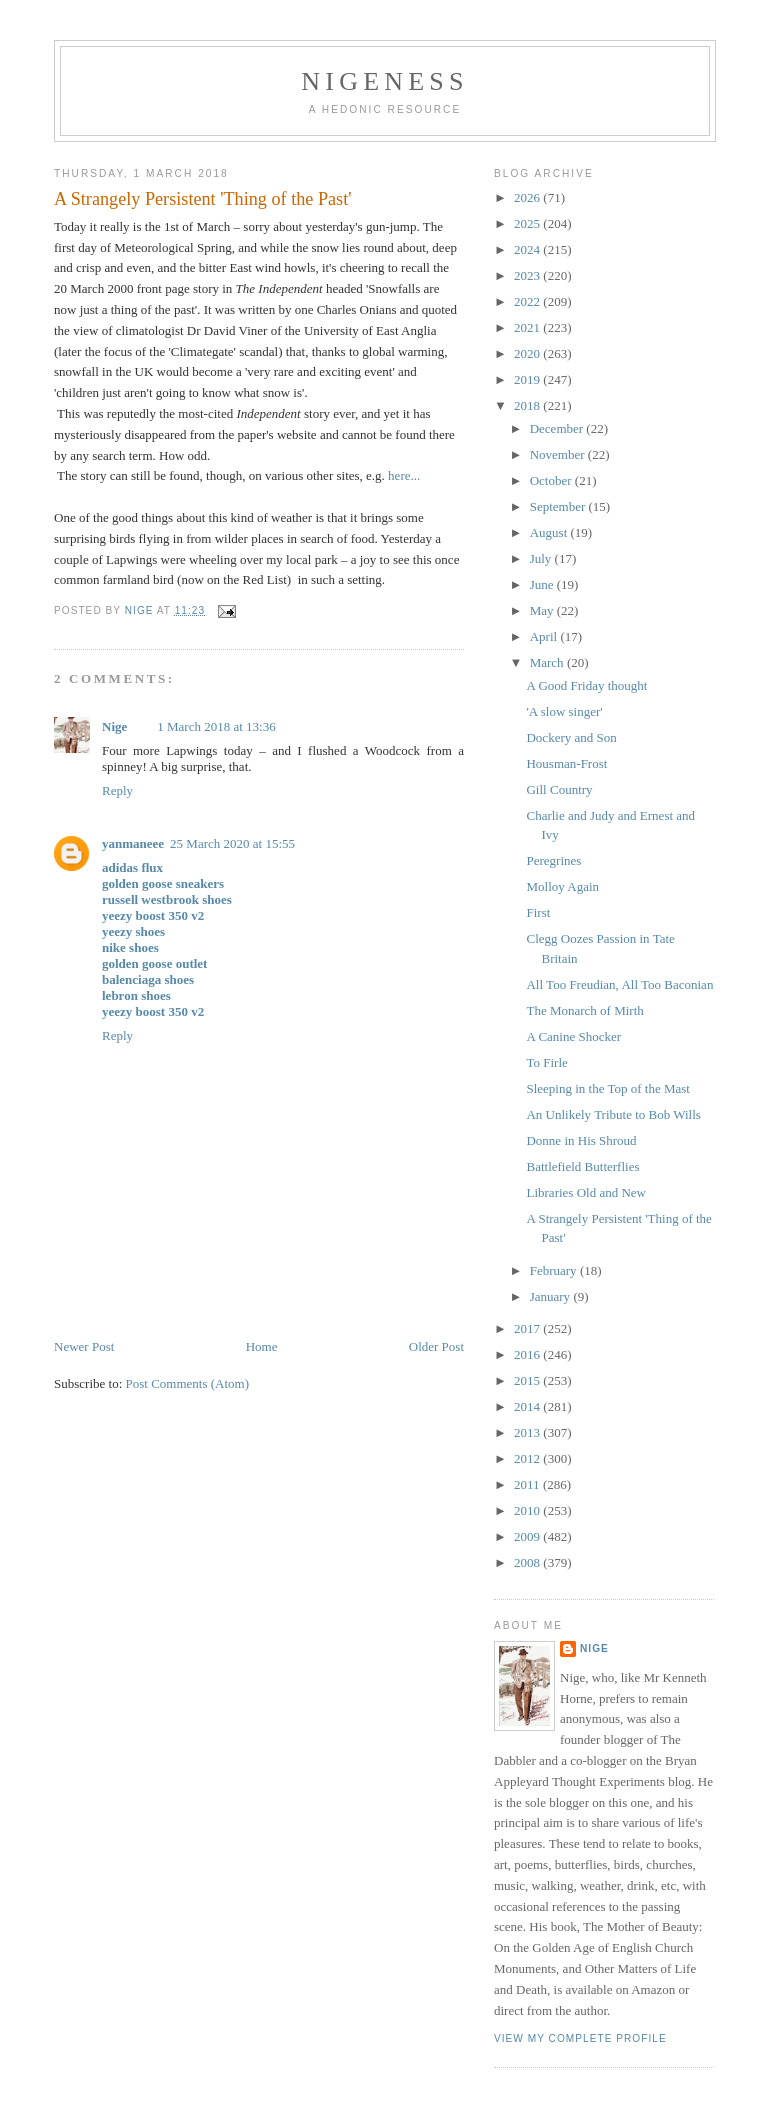 This screenshot has height=2128, width=768. What do you see at coordinates (528, 353) in the screenshot?
I see `2020` at bounding box center [528, 353].